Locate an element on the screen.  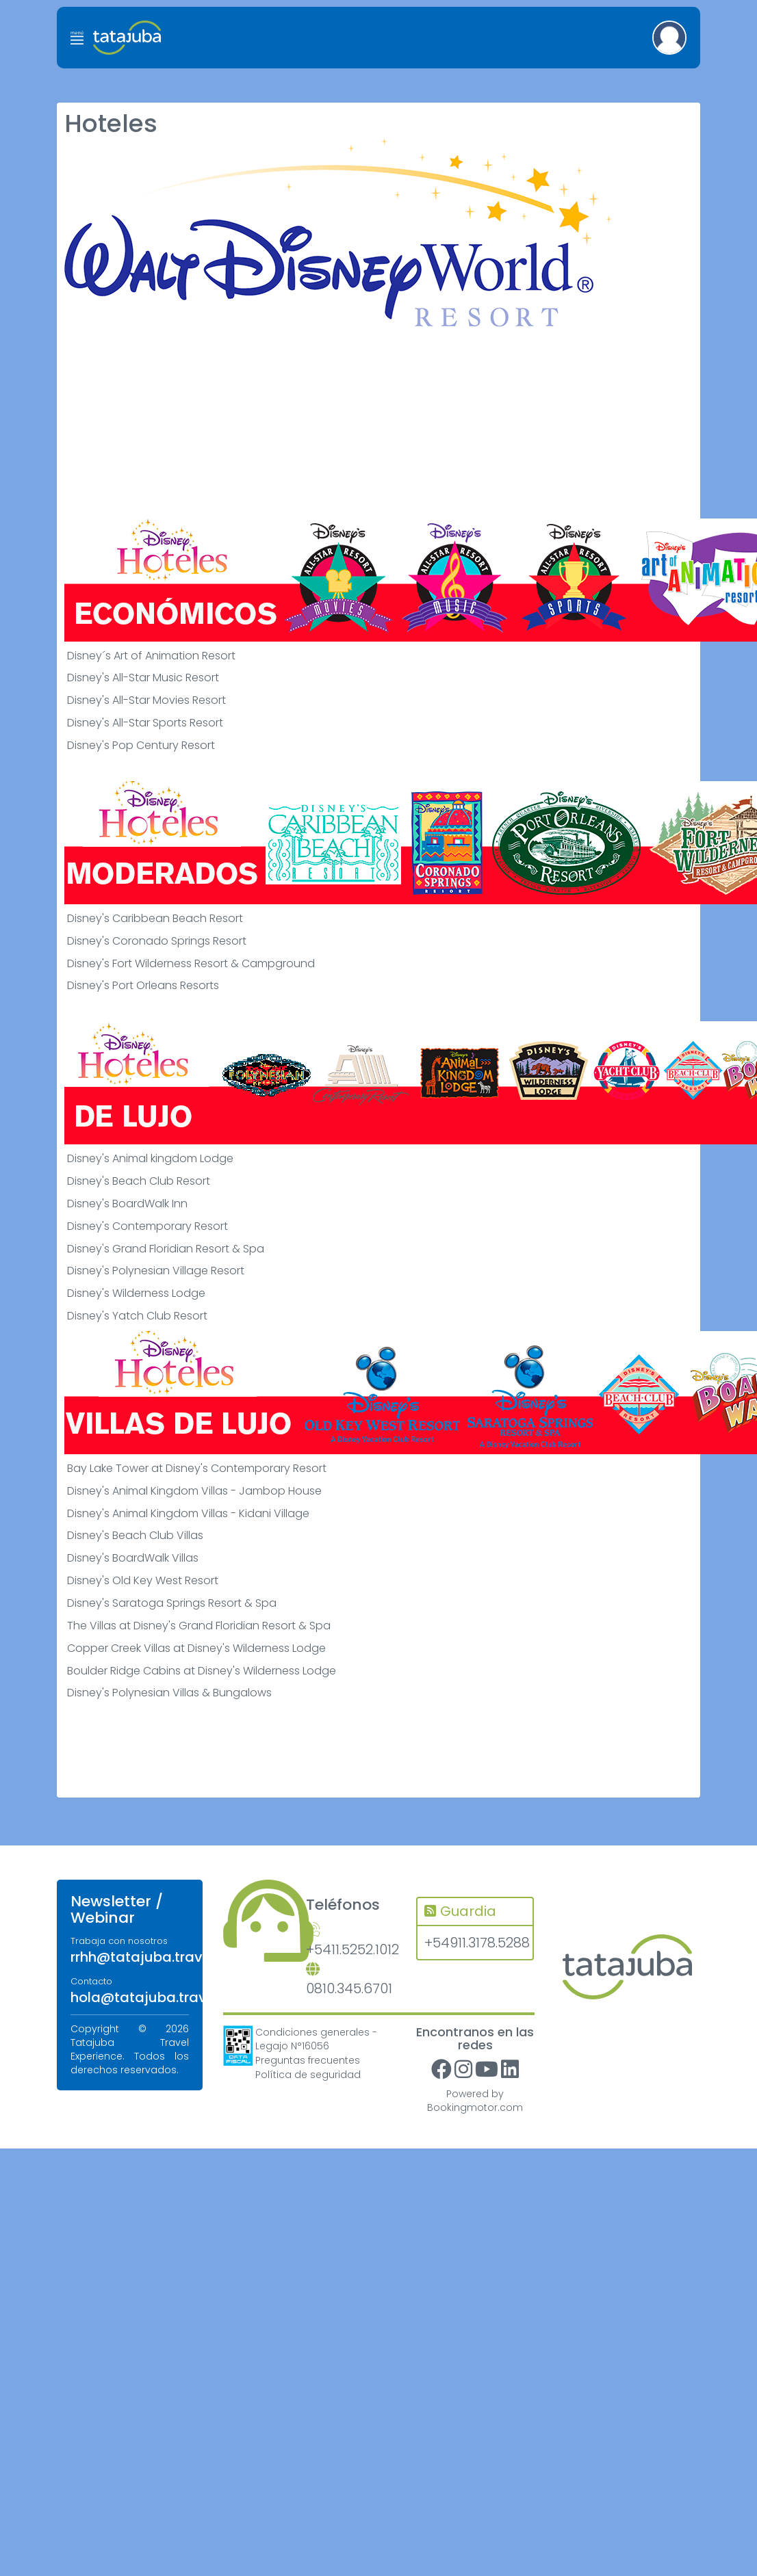
0810.345.6701 is located at coordinates (349, 1980).